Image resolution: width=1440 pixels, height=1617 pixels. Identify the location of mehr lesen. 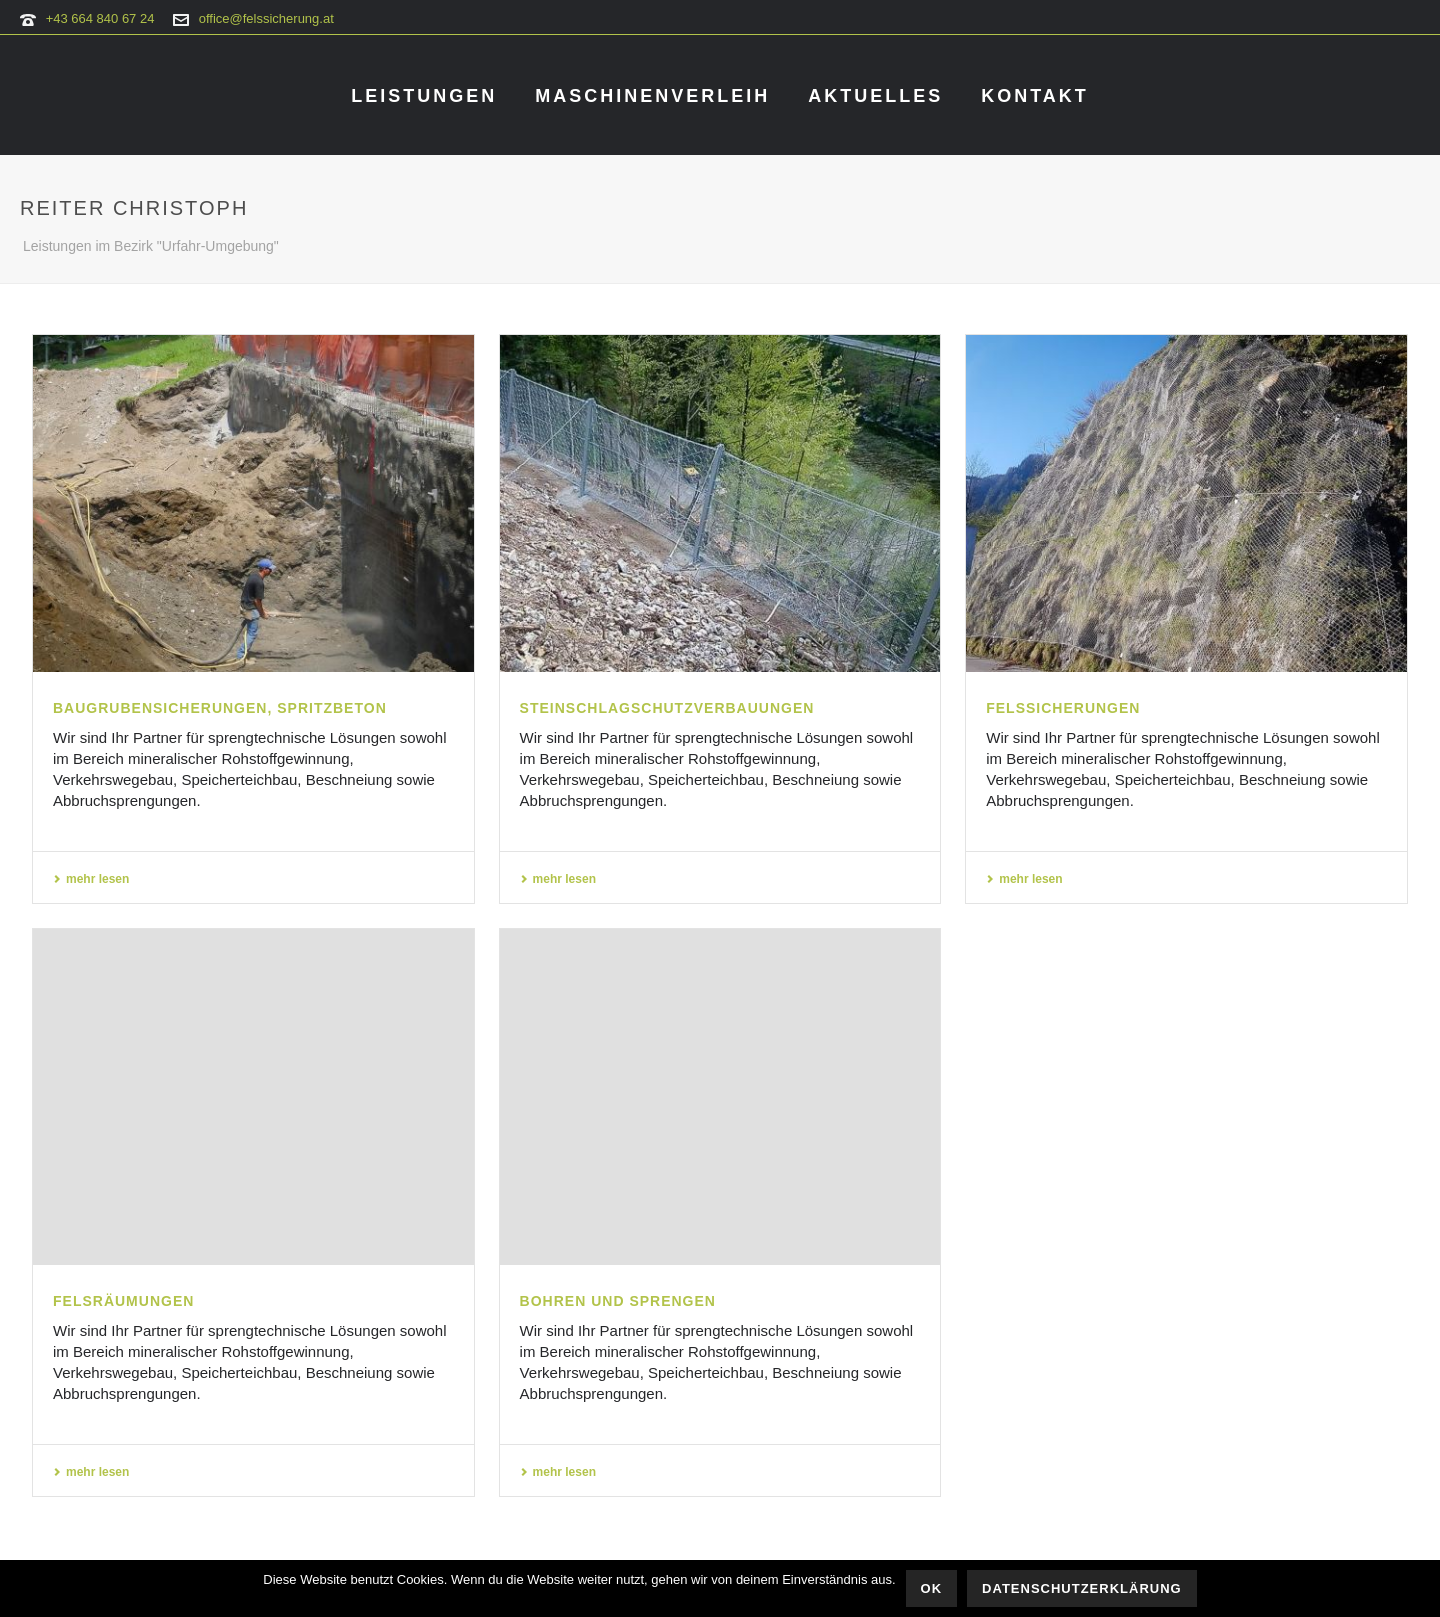
(91, 879).